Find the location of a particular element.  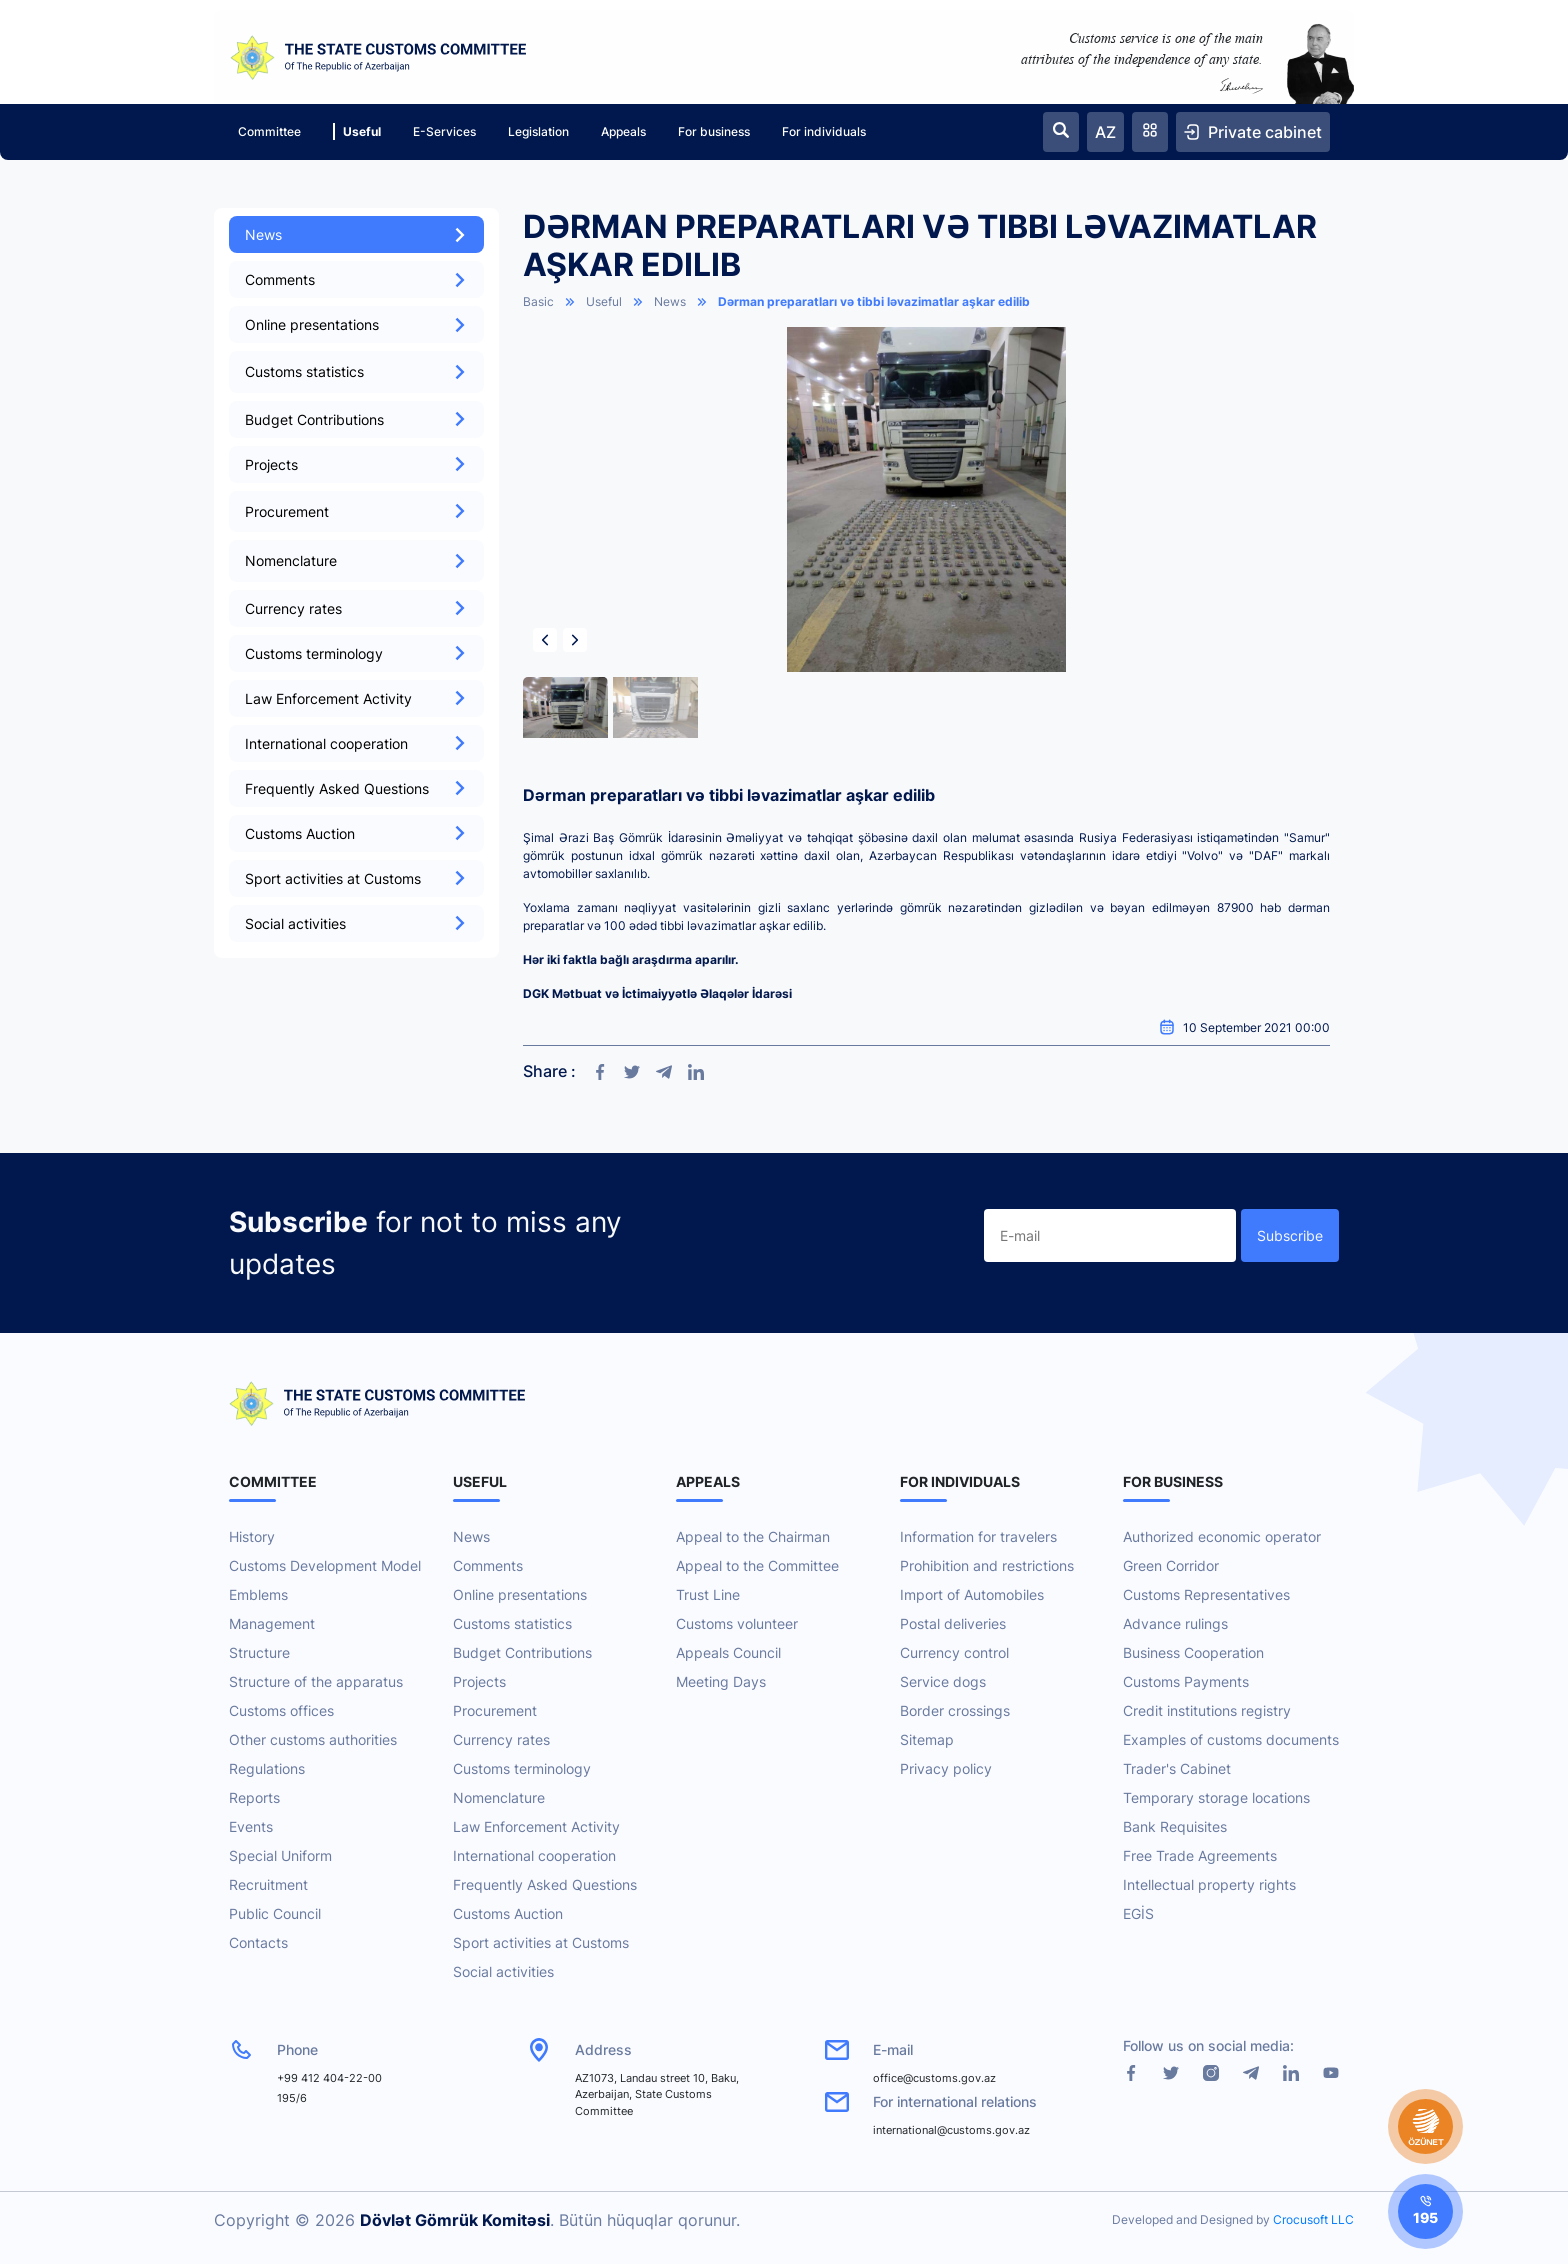

Bank Requisites is located at coordinates (1175, 1826).